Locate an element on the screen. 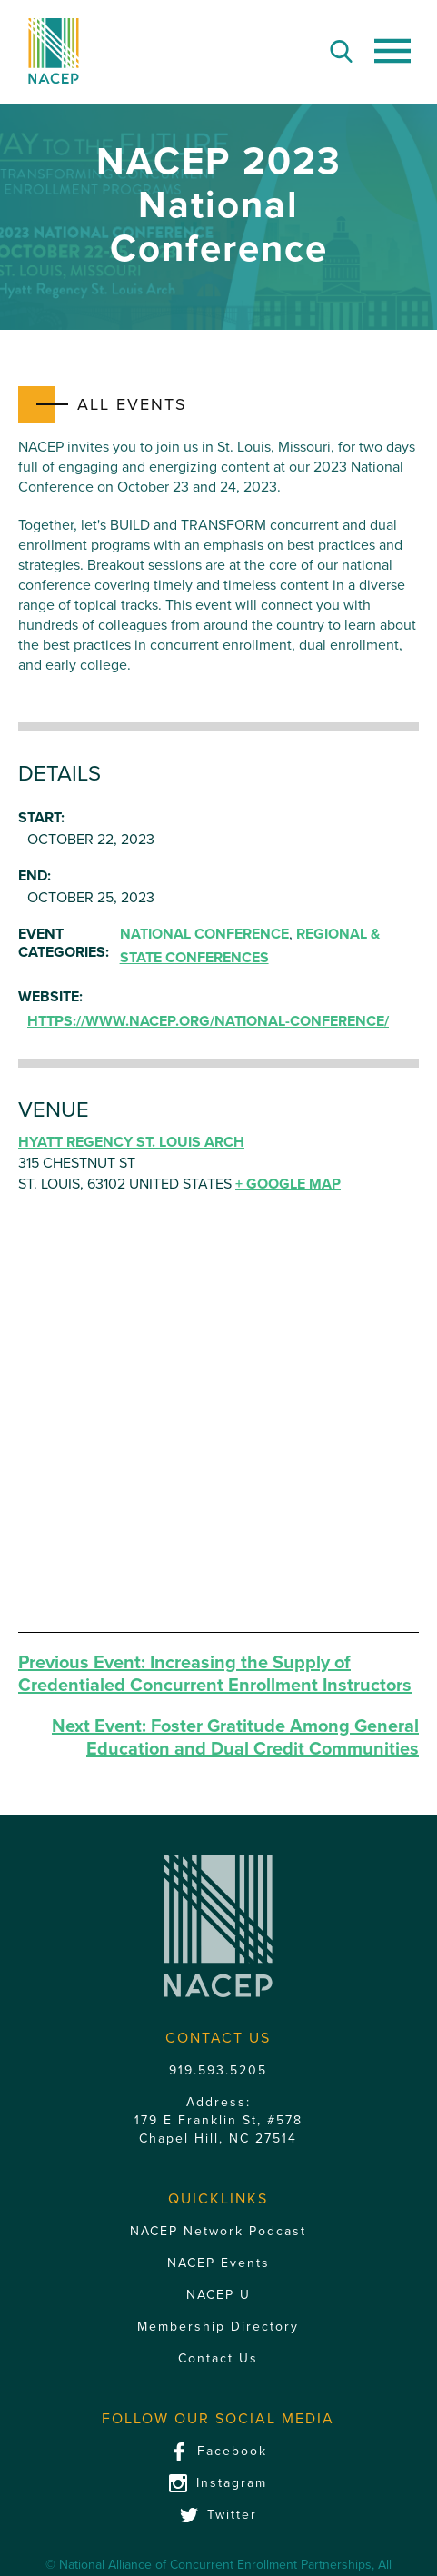  Foster Gratitude Among General Education and Dual Credit Communities is located at coordinates (235, 1738).